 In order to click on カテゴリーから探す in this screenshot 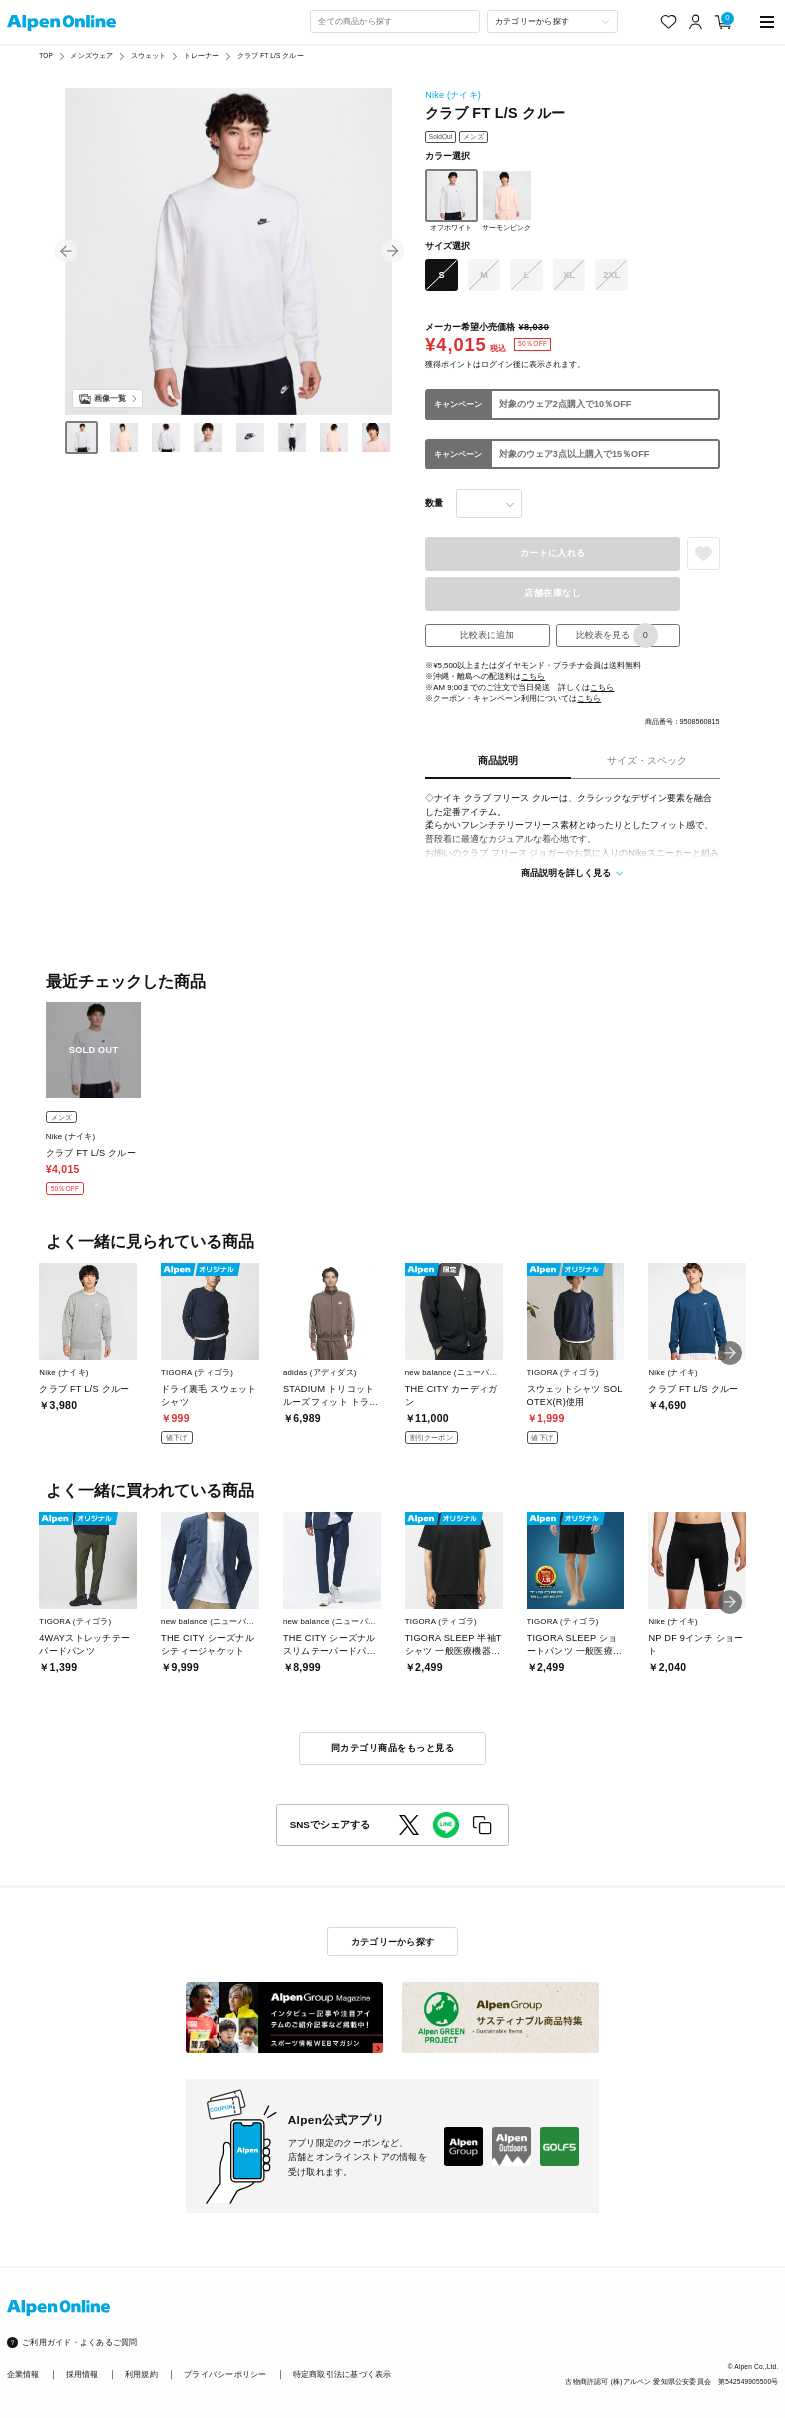, I will do `click(392, 1942)`.